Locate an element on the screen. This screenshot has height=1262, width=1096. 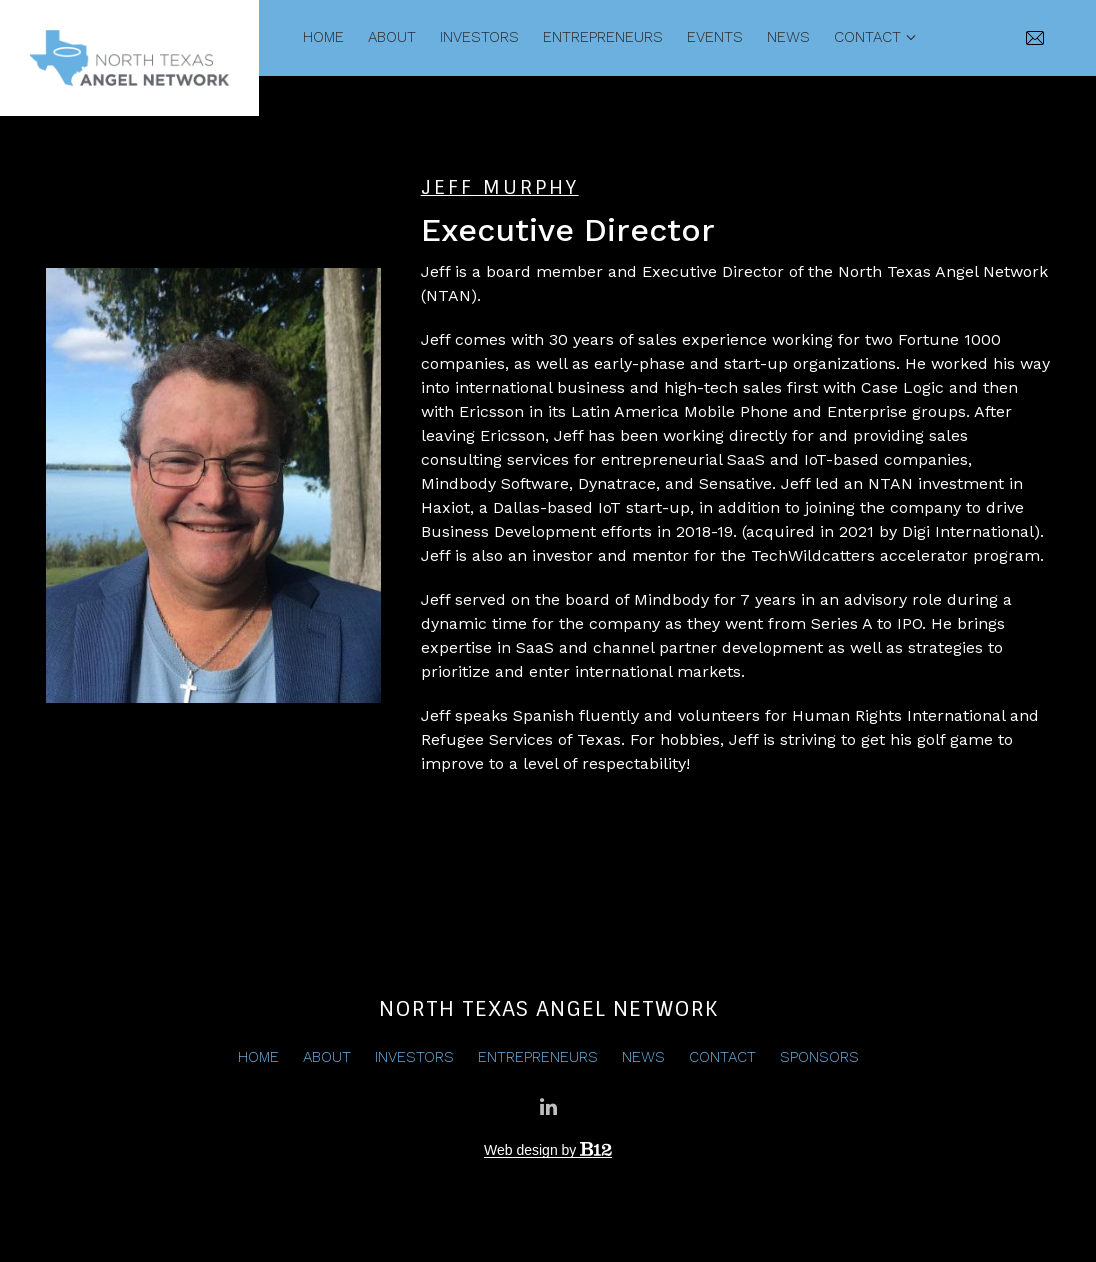
Jeff Murphy is located at coordinates (500, 187).